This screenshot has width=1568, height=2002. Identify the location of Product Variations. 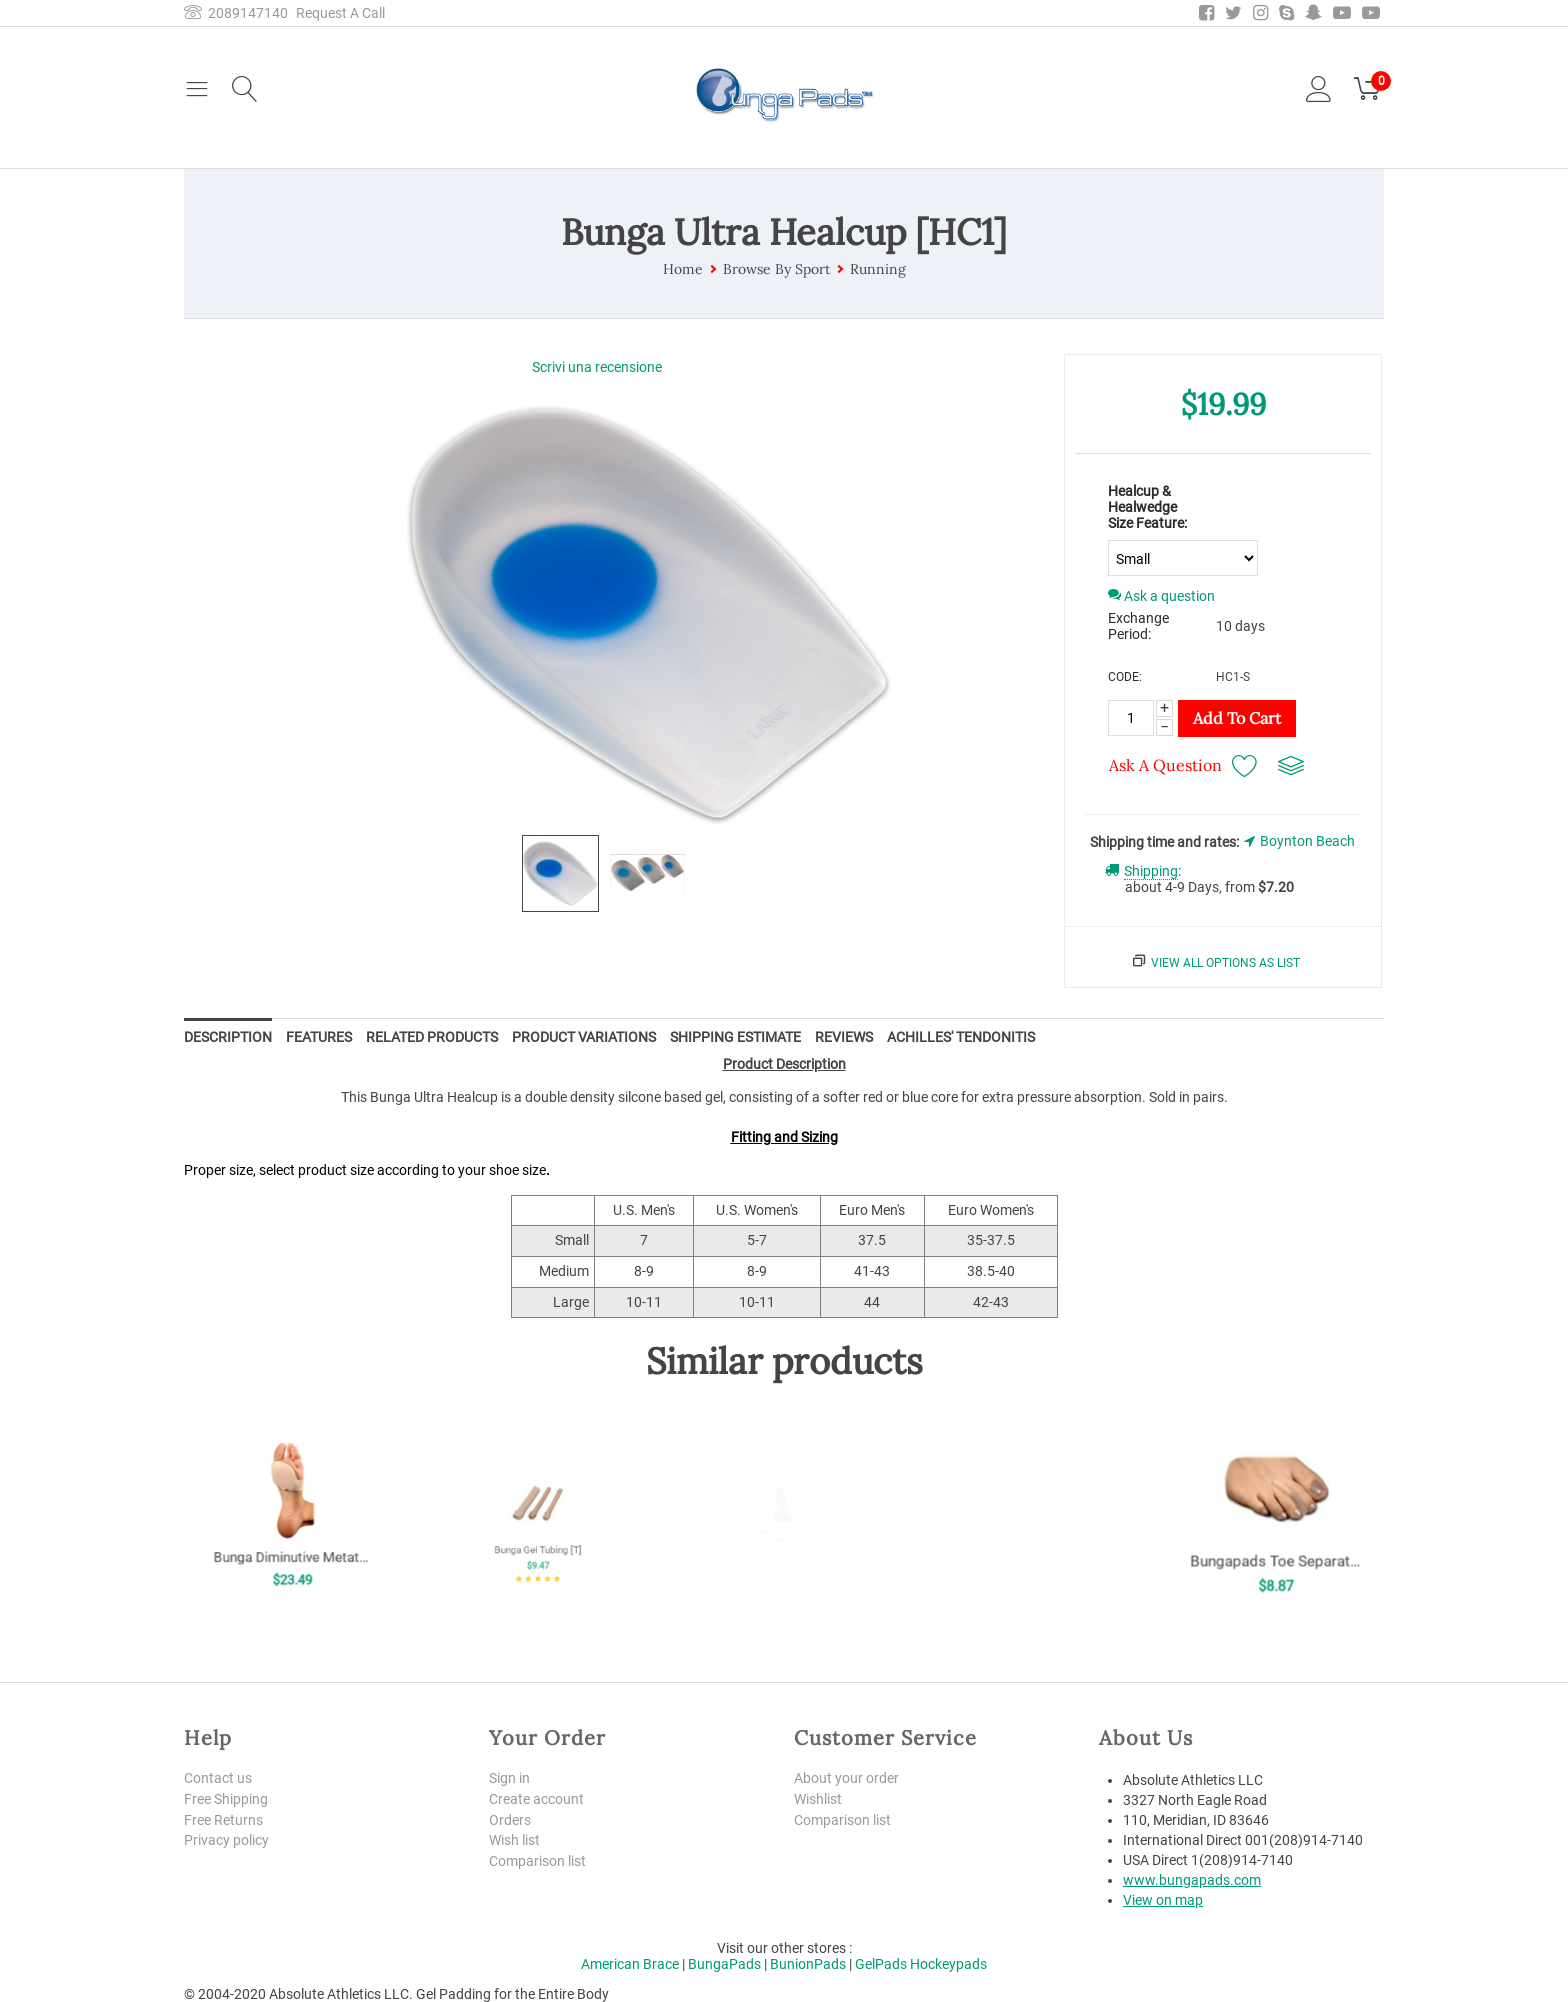
(584, 1037).